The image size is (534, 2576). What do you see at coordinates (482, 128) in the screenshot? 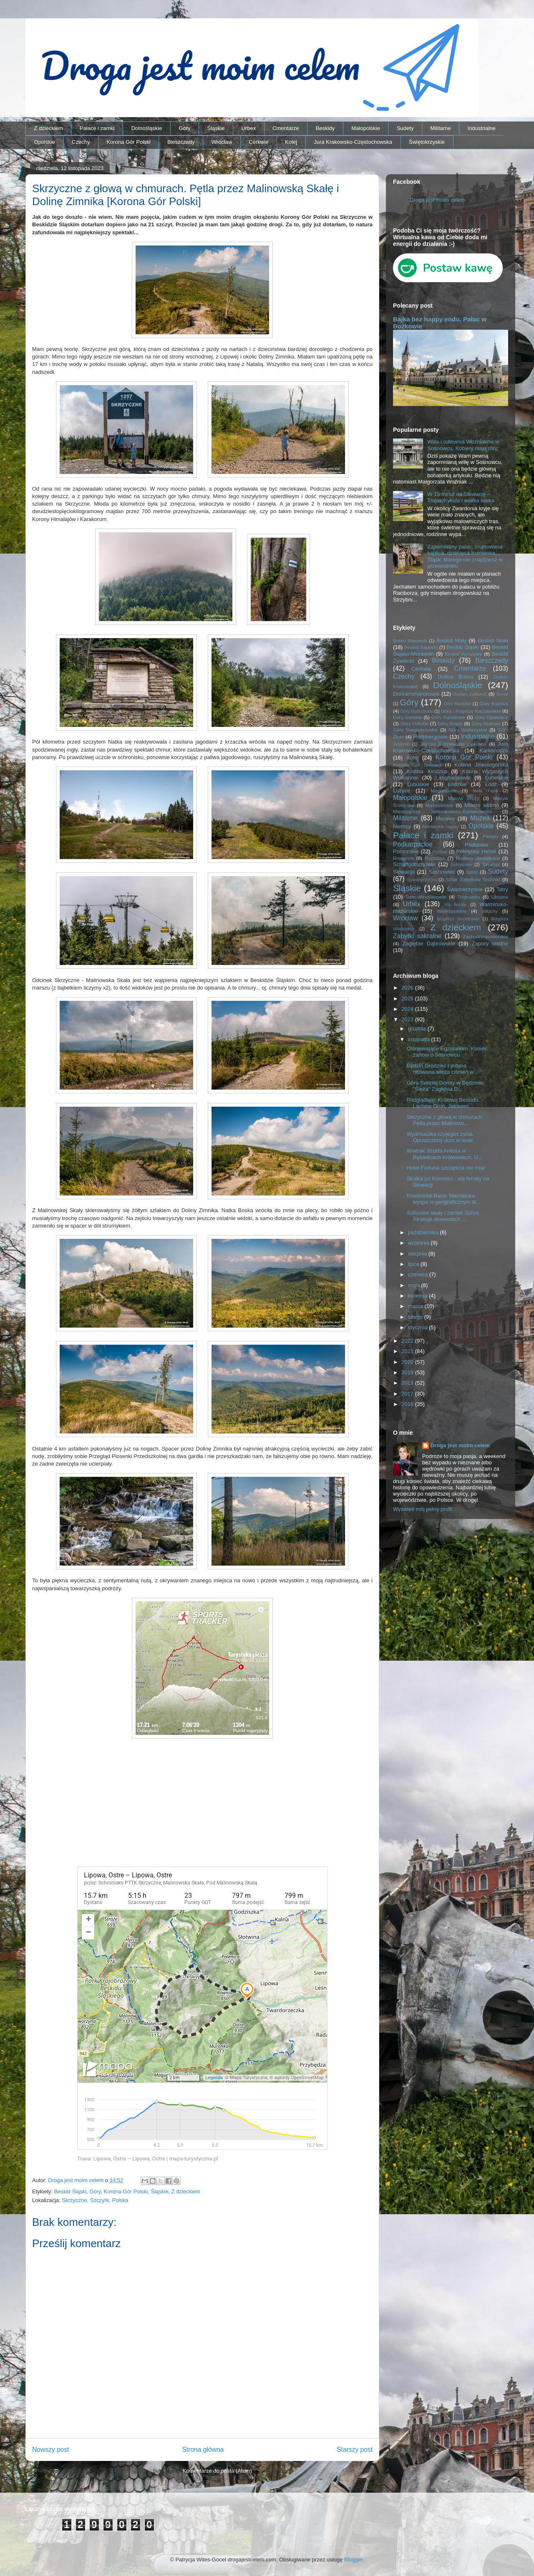
I see `Industrialne` at bounding box center [482, 128].